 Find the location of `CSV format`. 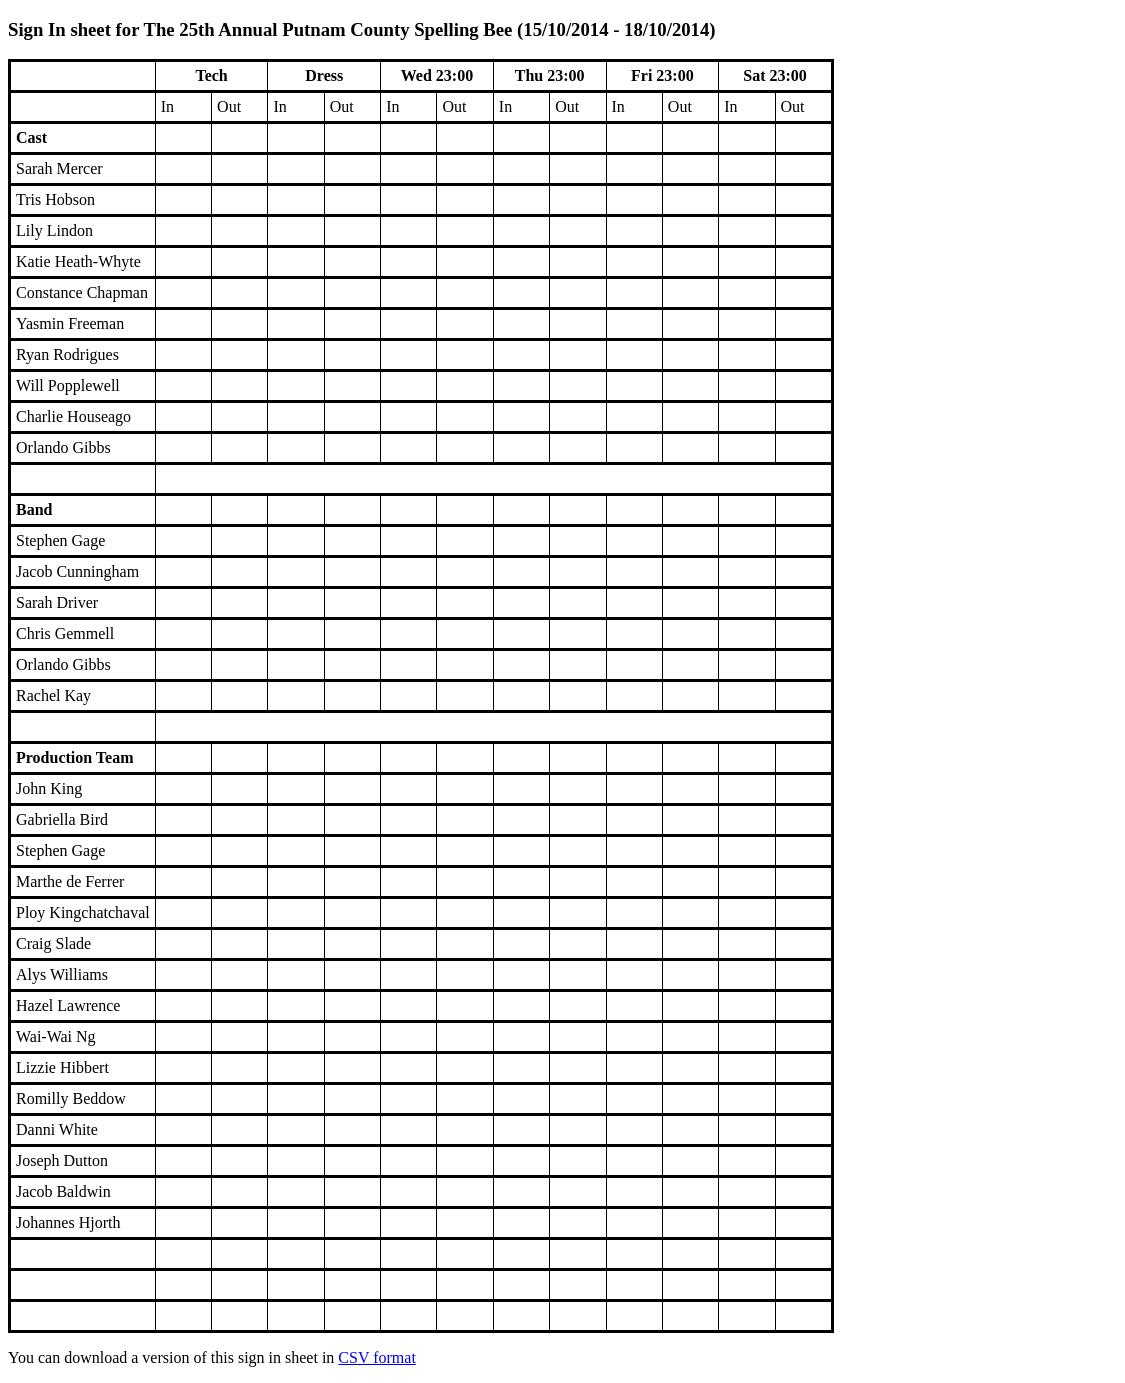

CSV format is located at coordinates (376, 1357).